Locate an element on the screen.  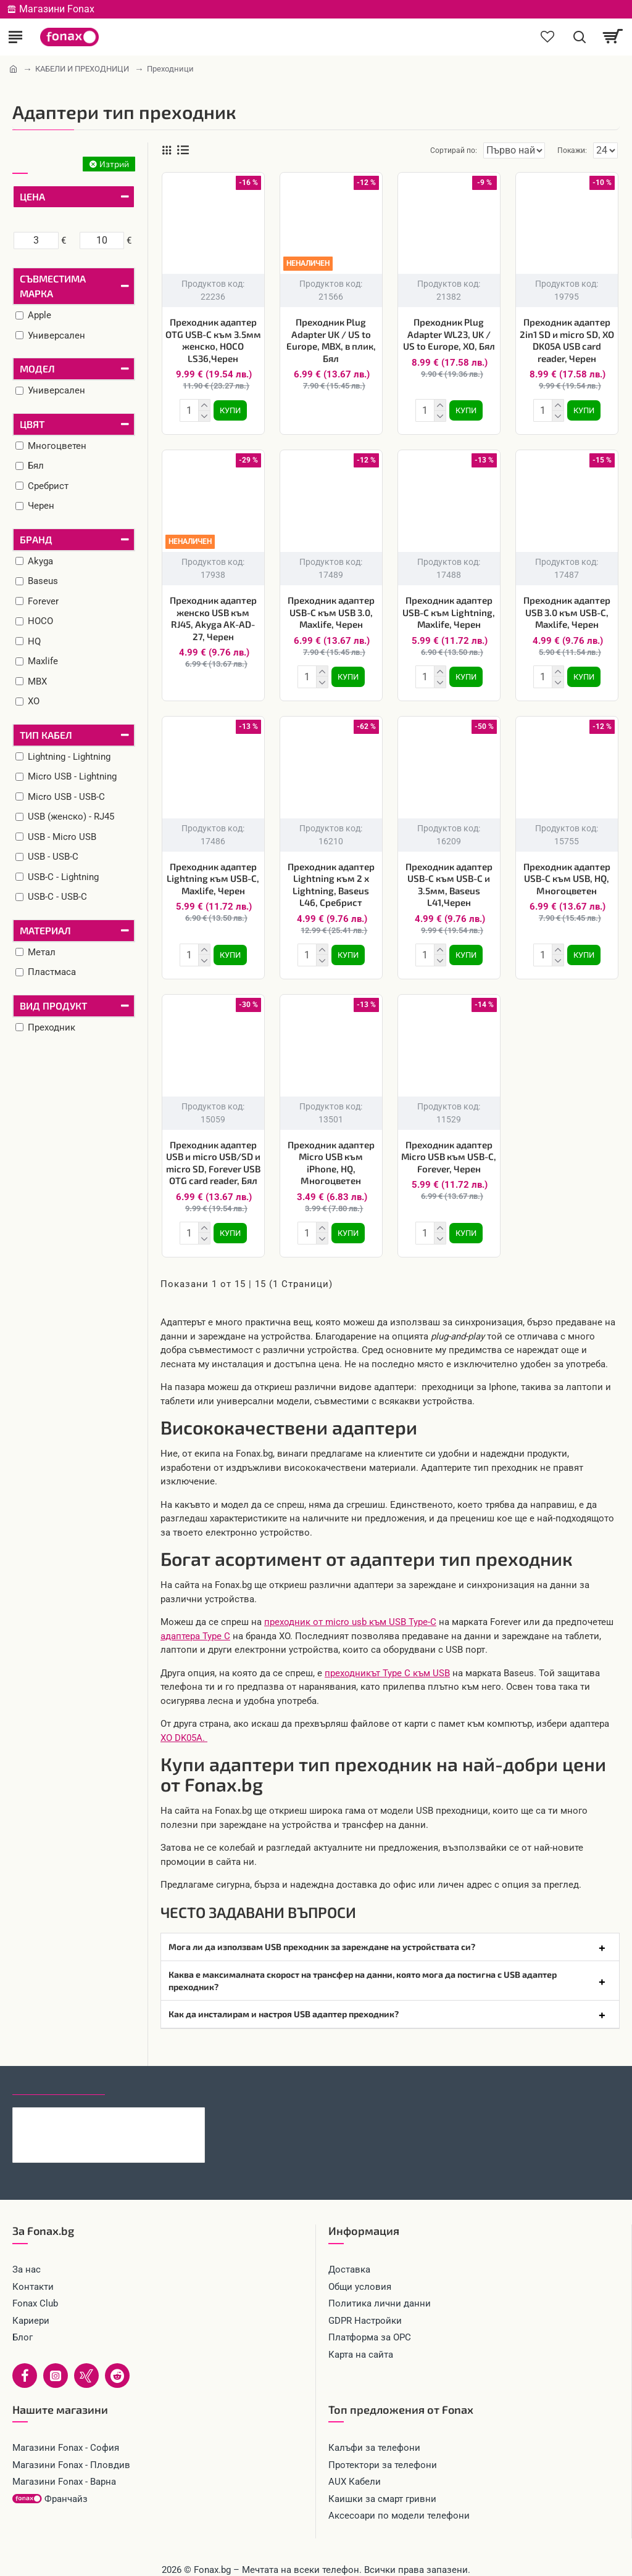
Покажи: is located at coordinates (572, 150).